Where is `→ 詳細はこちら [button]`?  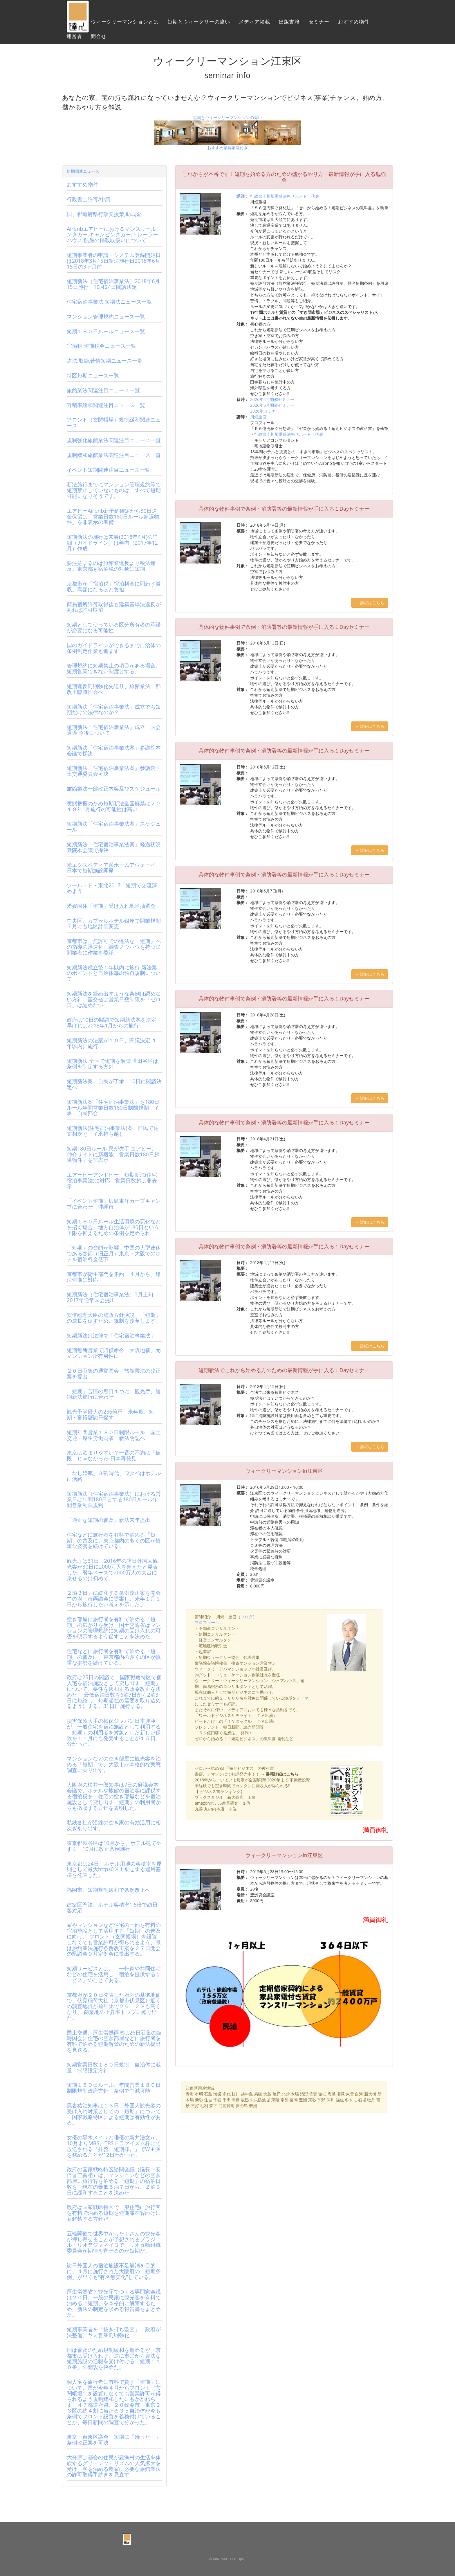 → 詳細はこちら [button] is located at coordinates (369, 602).